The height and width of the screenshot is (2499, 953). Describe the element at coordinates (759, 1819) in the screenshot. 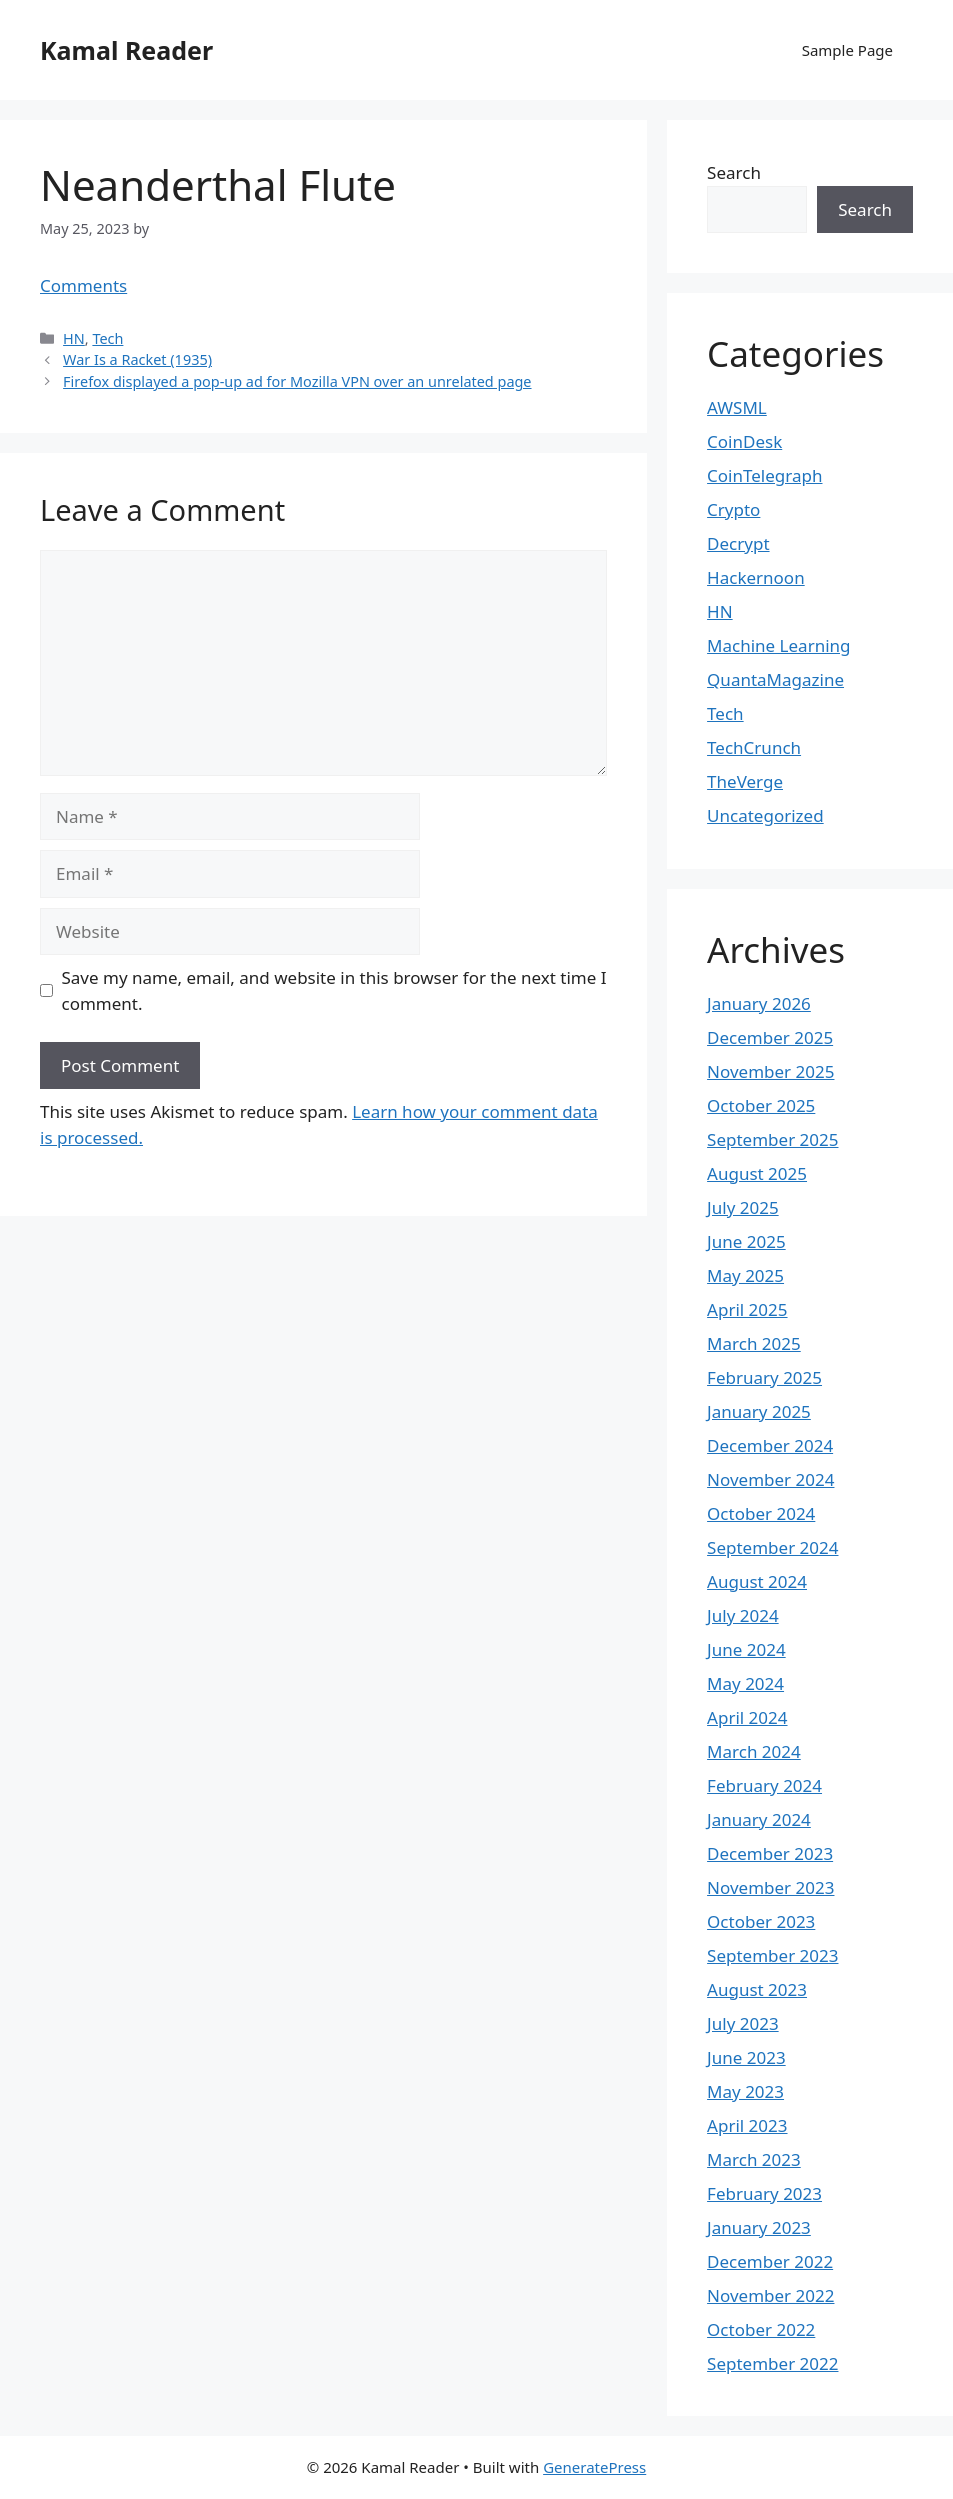

I see `January 2024` at that location.